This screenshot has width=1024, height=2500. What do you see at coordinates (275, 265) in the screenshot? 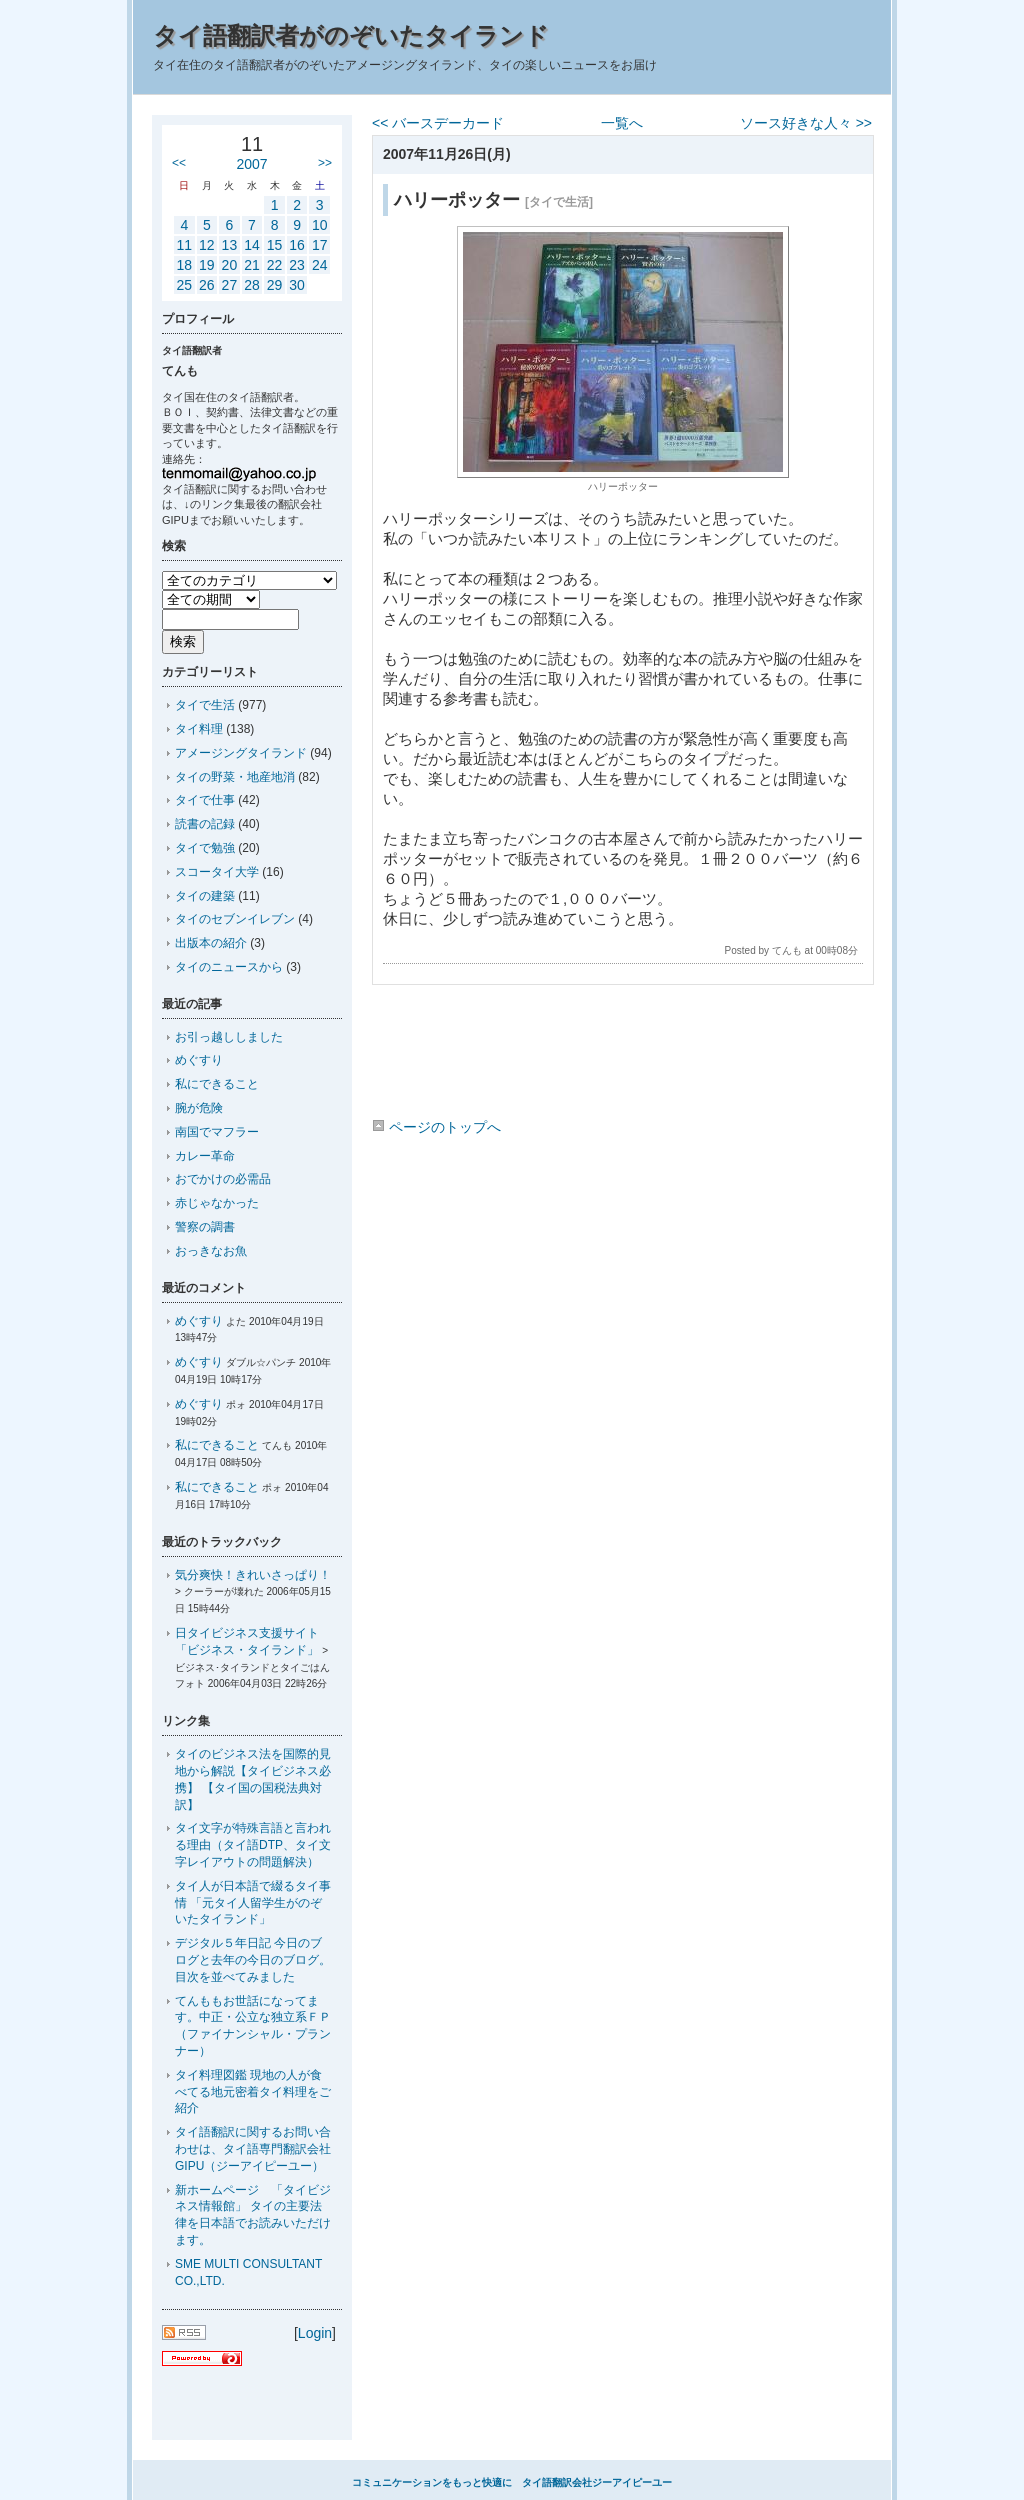
I see `22` at bounding box center [275, 265].